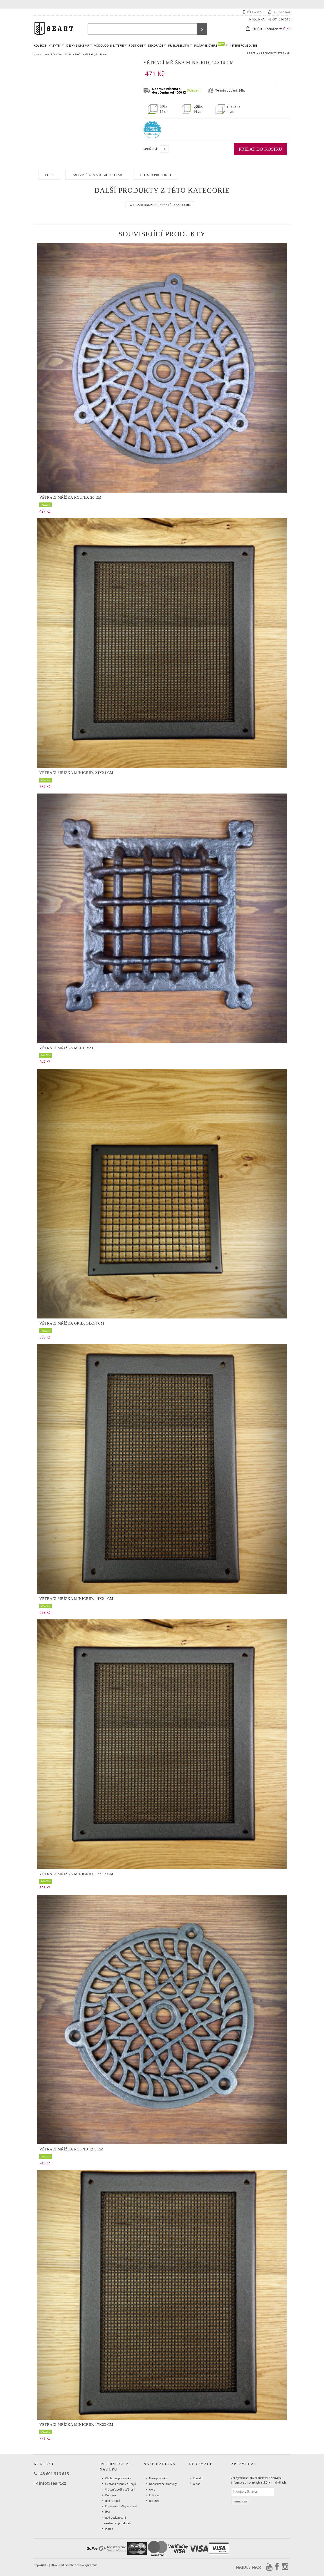  What do you see at coordinates (52, 2483) in the screenshot?
I see `info@seart.cz` at bounding box center [52, 2483].